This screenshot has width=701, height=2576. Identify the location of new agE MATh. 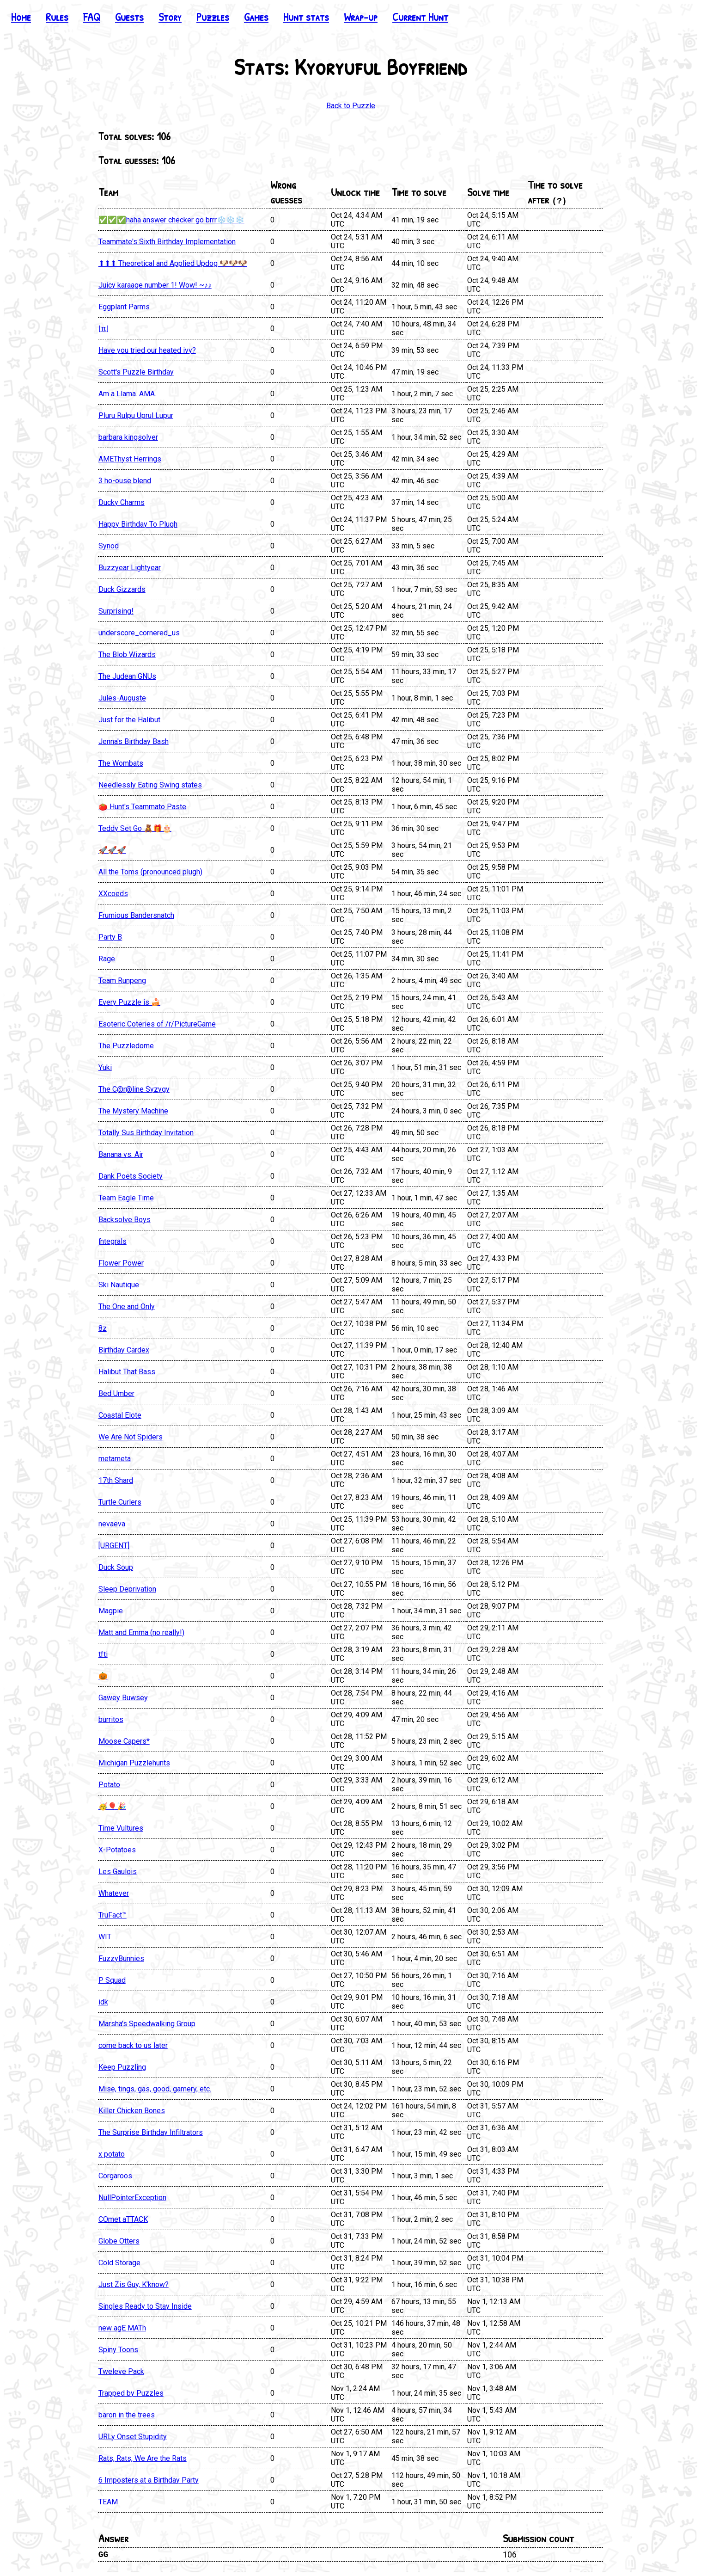
(122, 2328).